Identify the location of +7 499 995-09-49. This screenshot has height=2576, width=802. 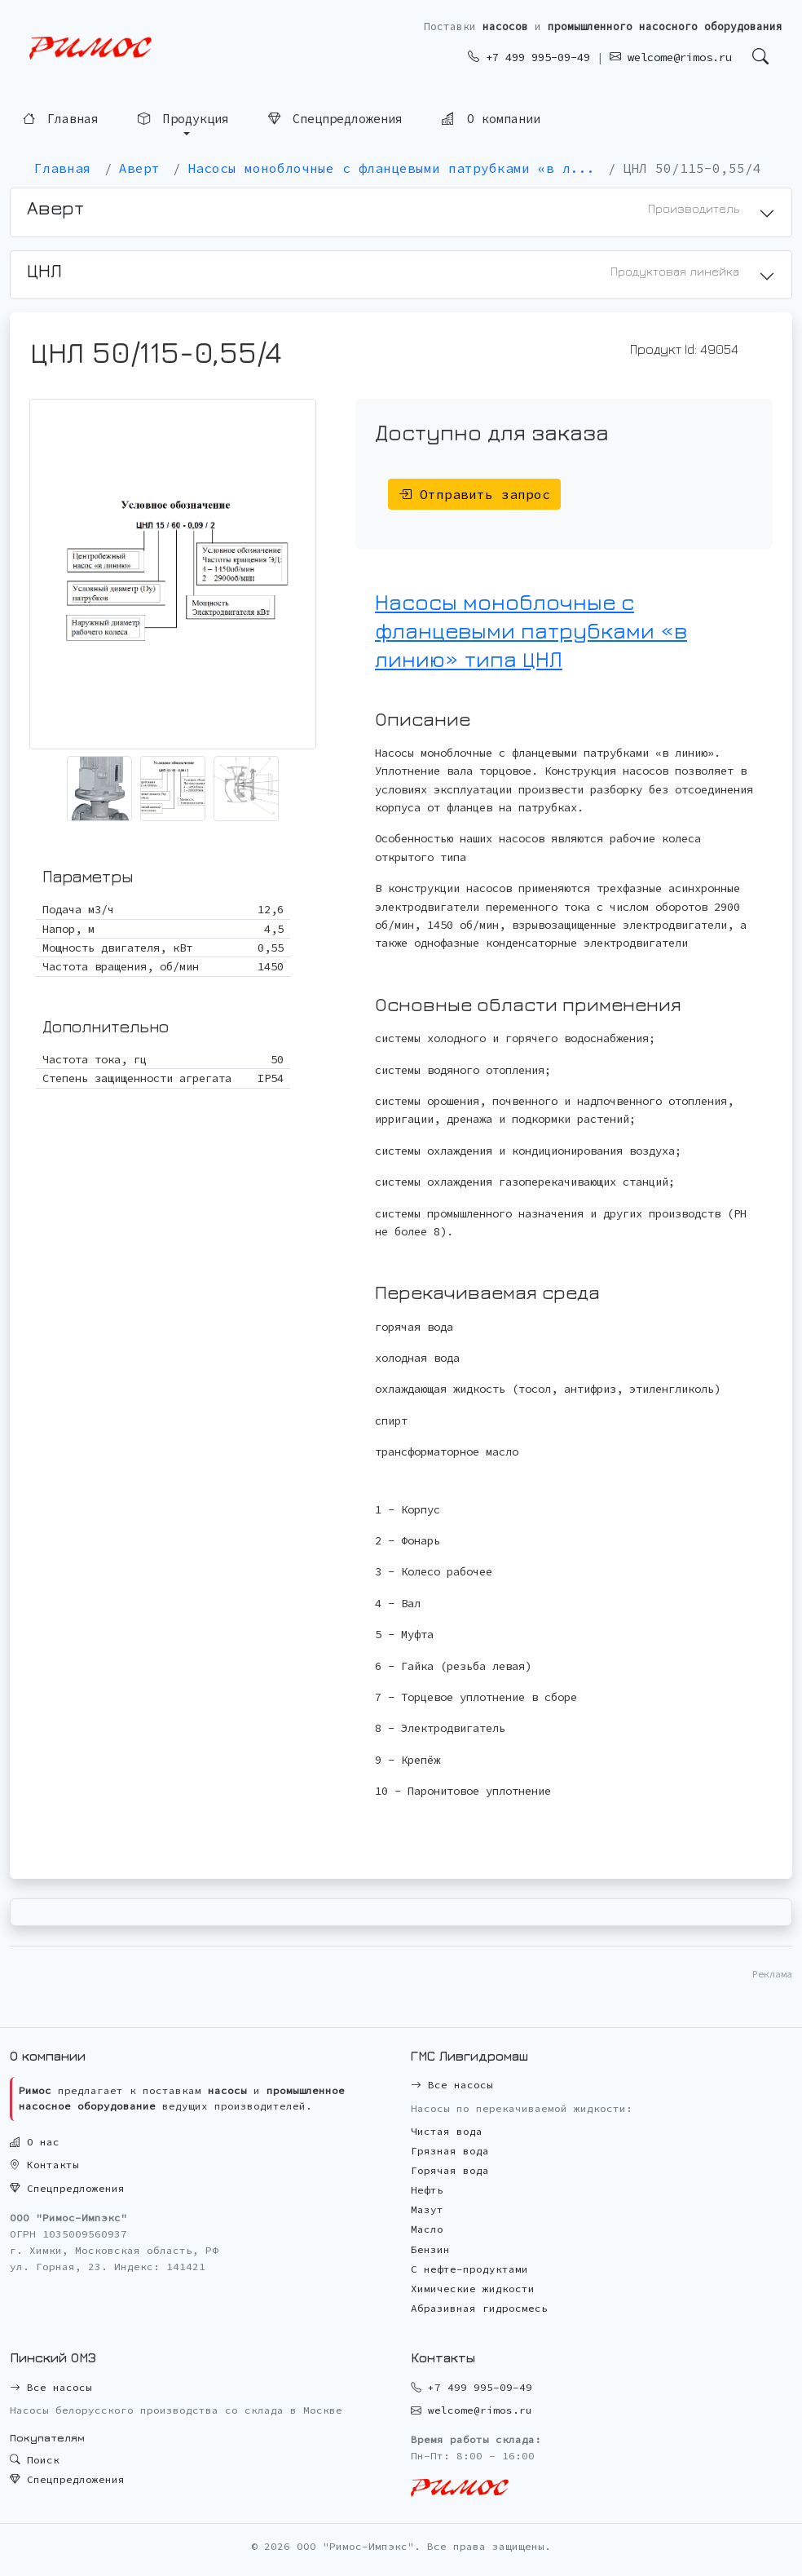
(529, 57).